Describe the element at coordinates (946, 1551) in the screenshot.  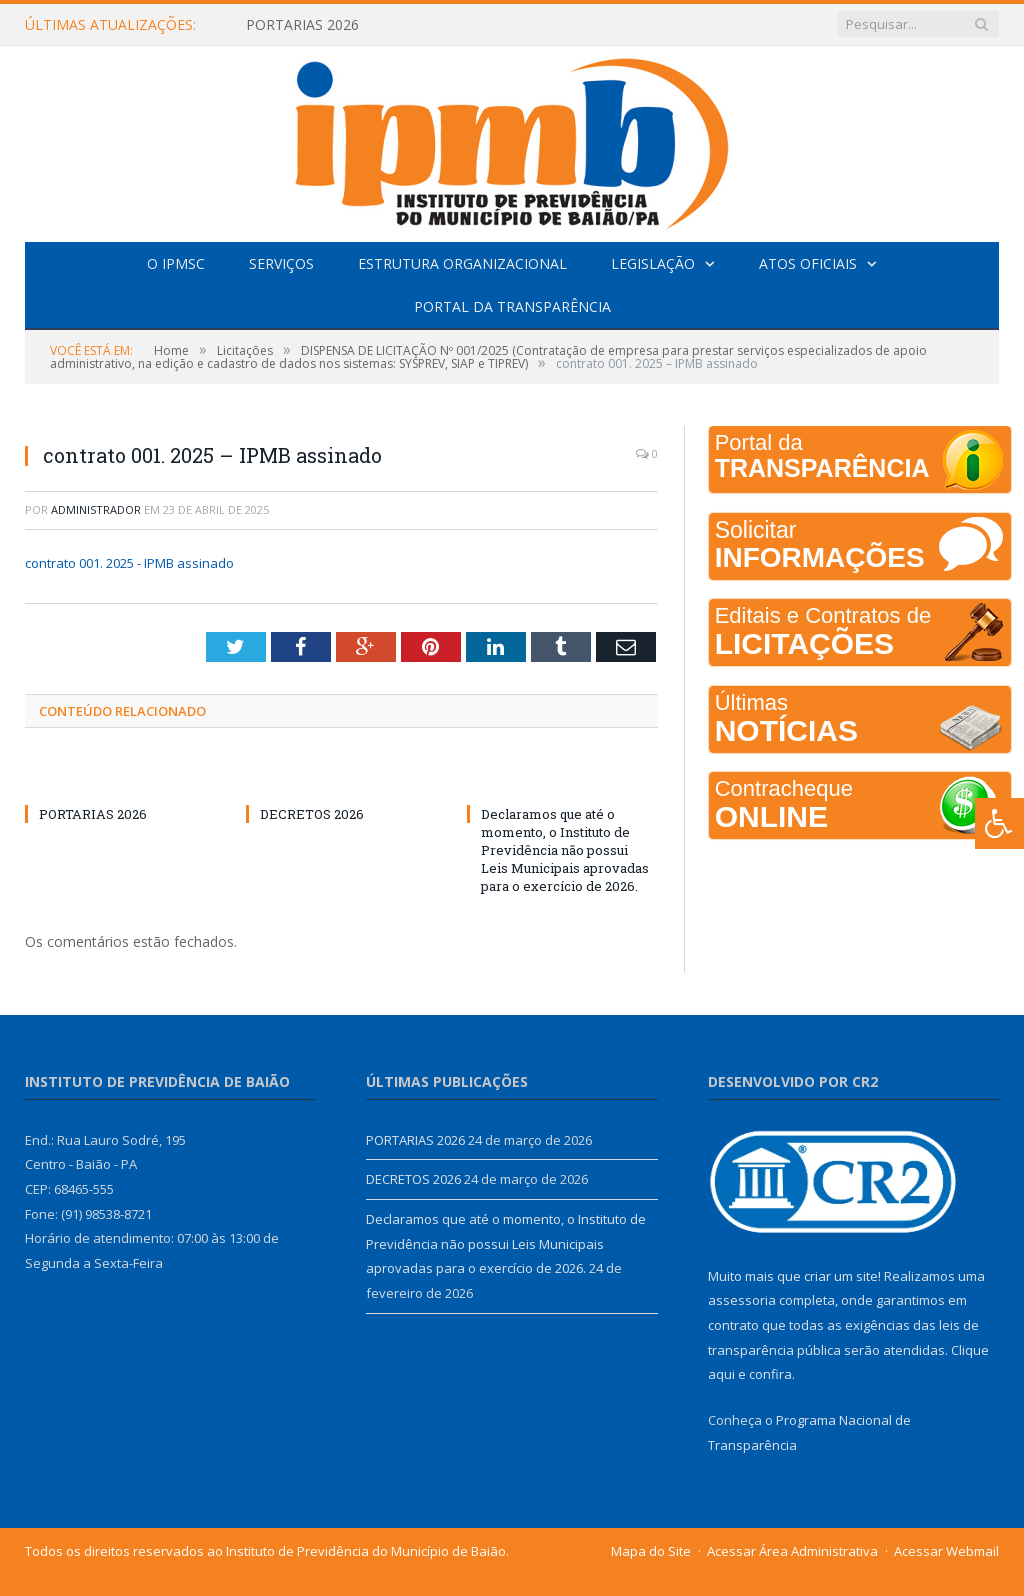
I see `Acessar Webmail` at that location.